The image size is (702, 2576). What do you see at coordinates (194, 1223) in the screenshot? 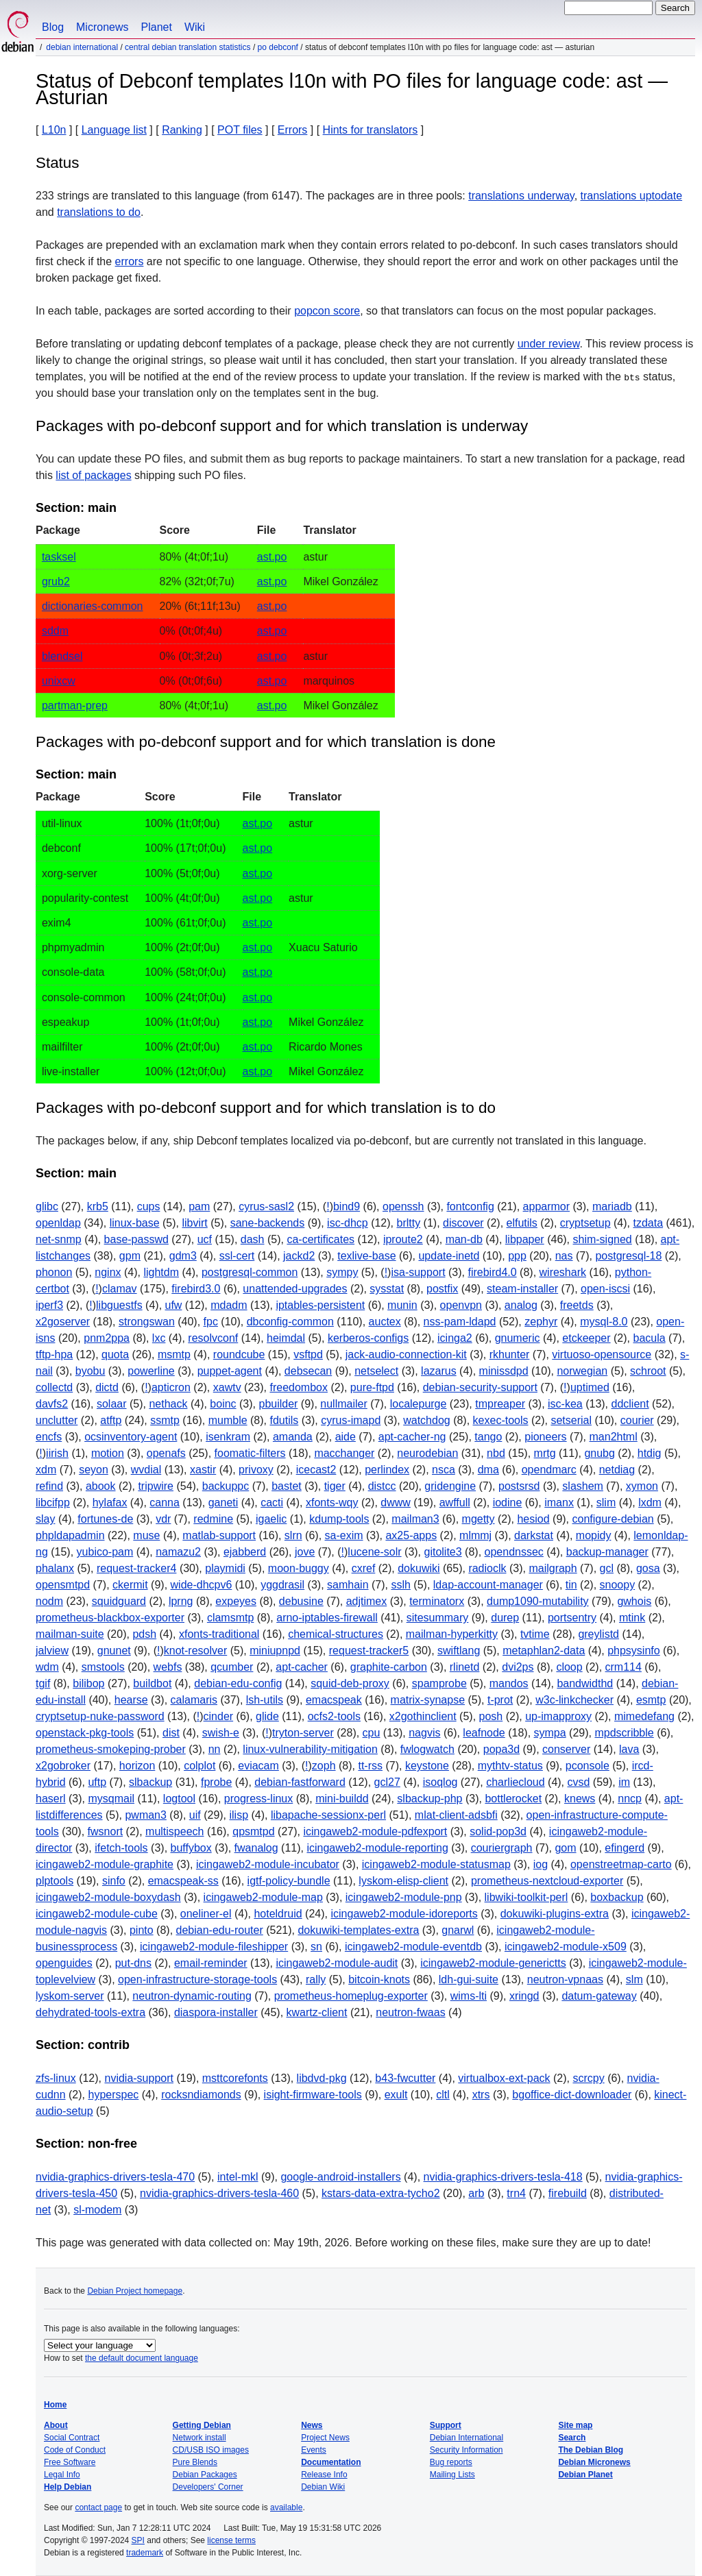
I see `libvirt` at bounding box center [194, 1223].